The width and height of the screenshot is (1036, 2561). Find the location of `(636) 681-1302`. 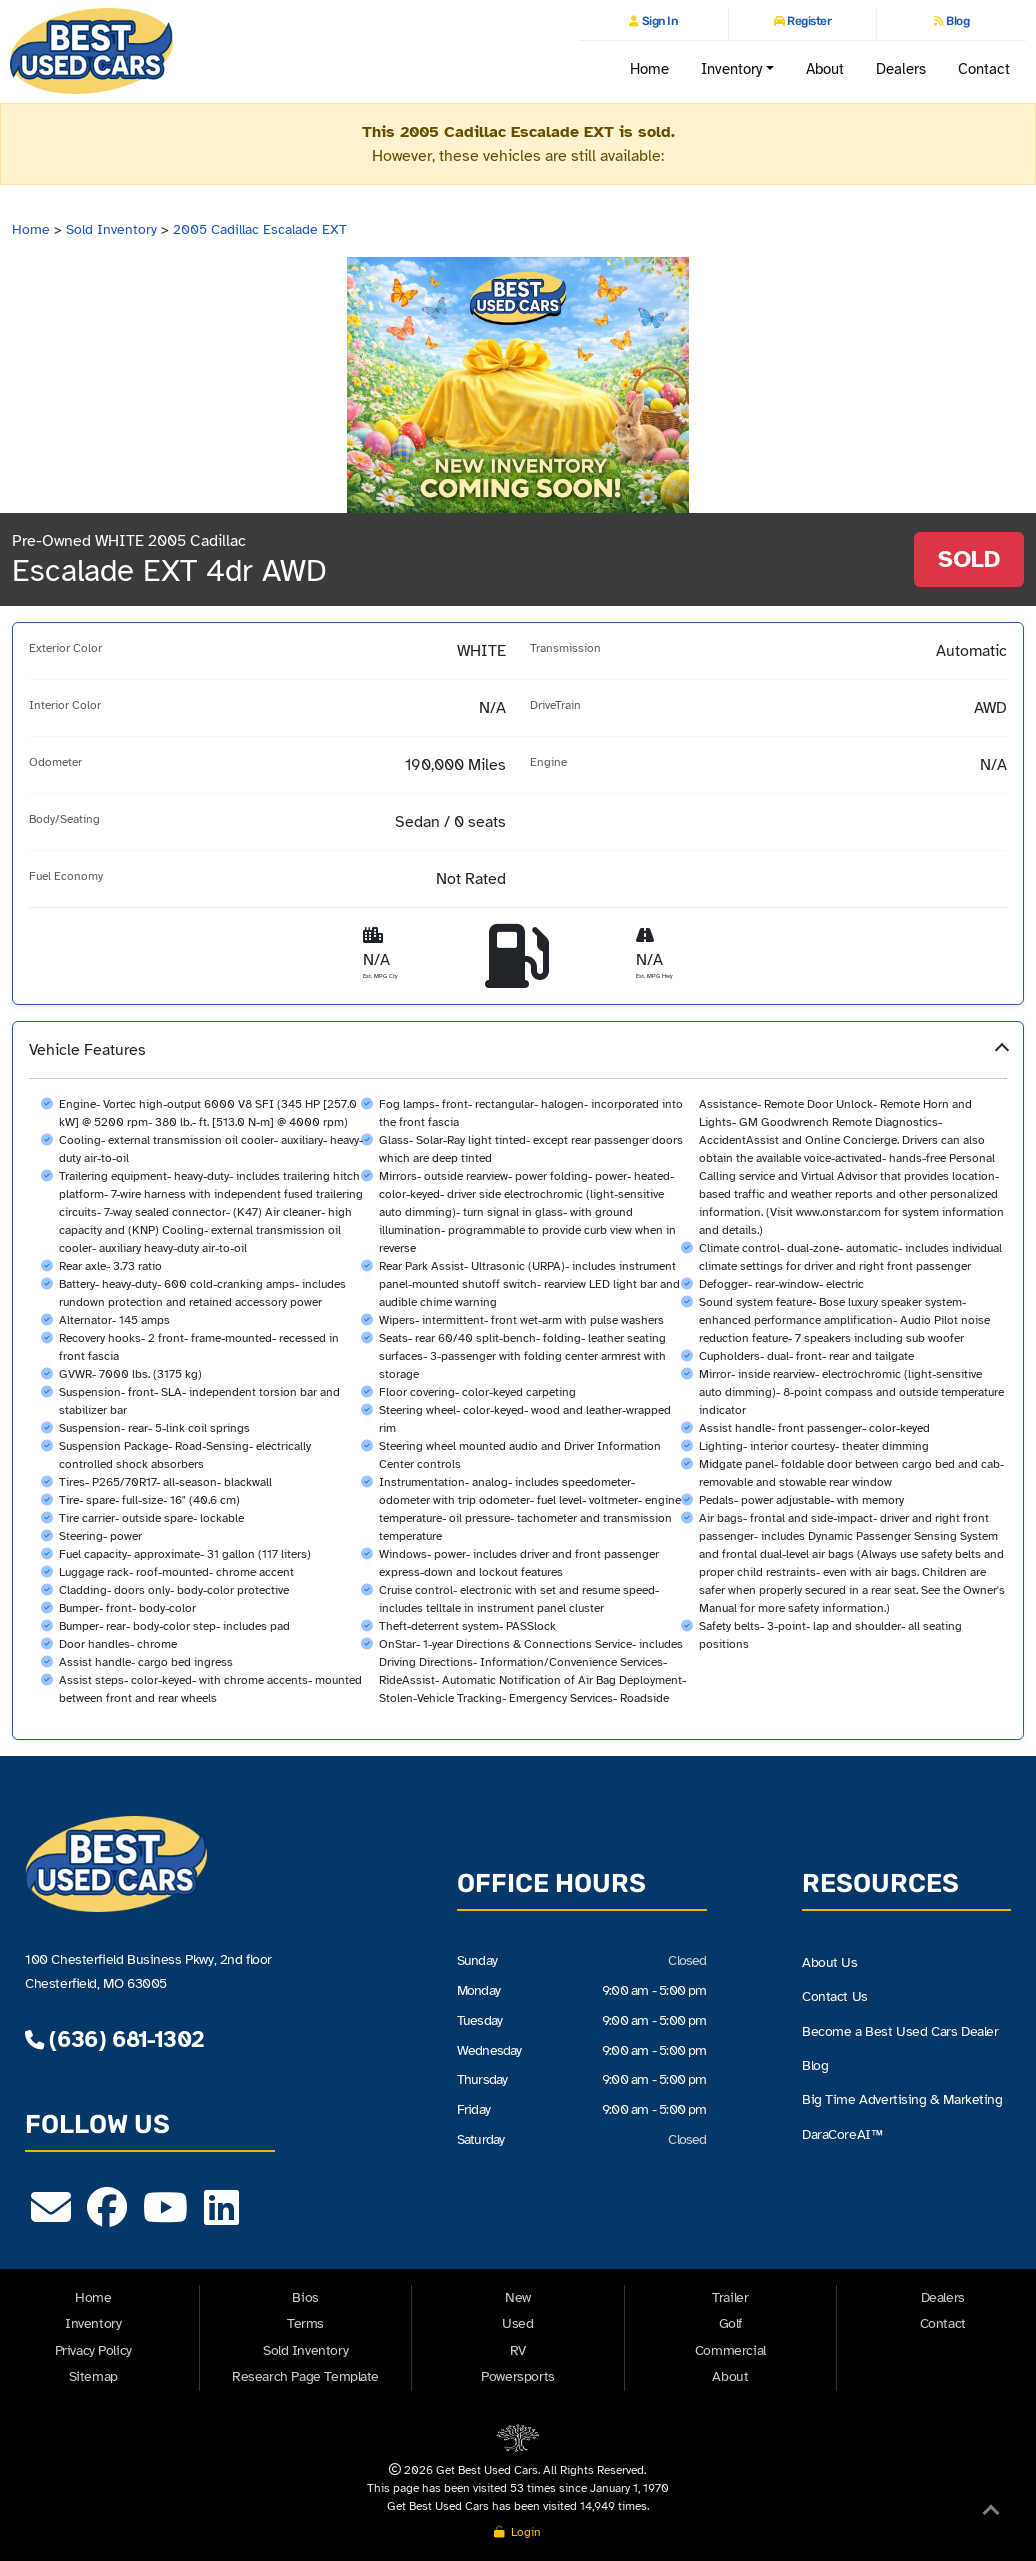

(636) 681-1302 is located at coordinates (114, 2039).